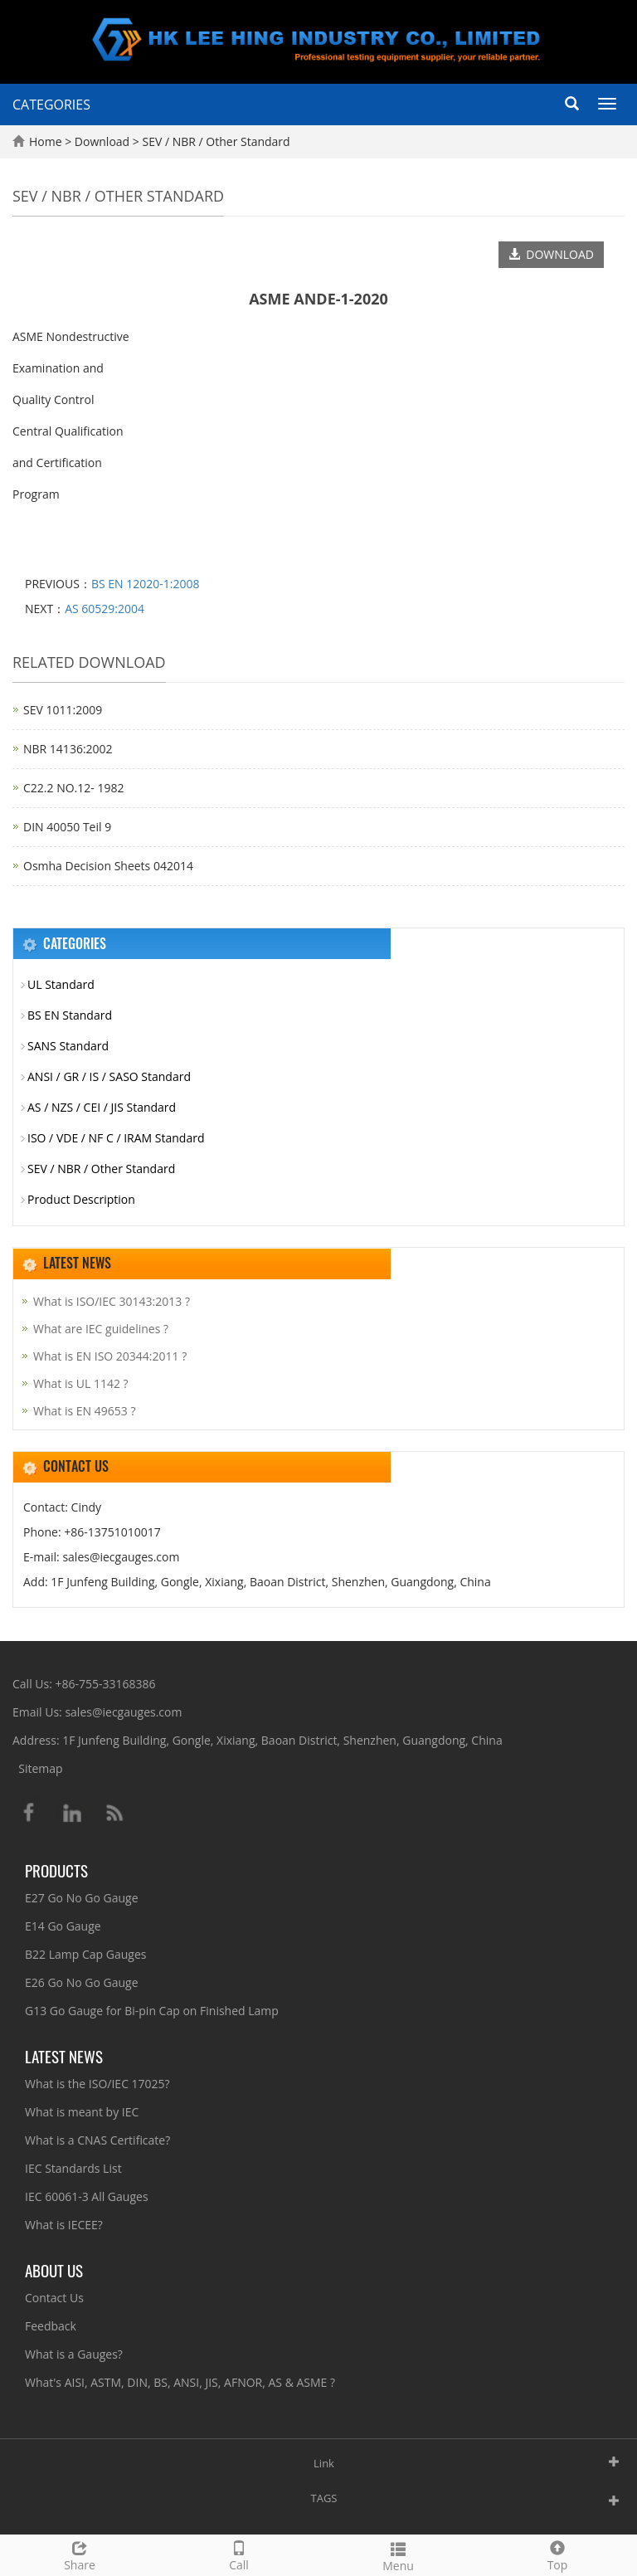  I want to click on Feedback, so click(50, 2326).